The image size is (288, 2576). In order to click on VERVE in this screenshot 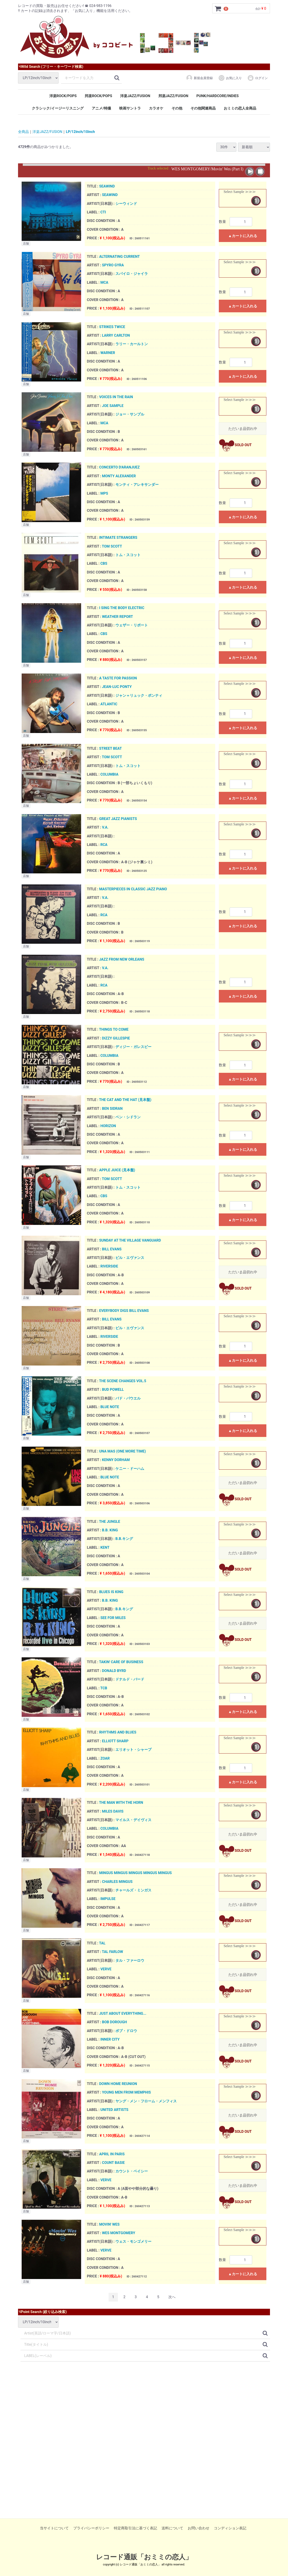, I will do `click(105, 1969)`.